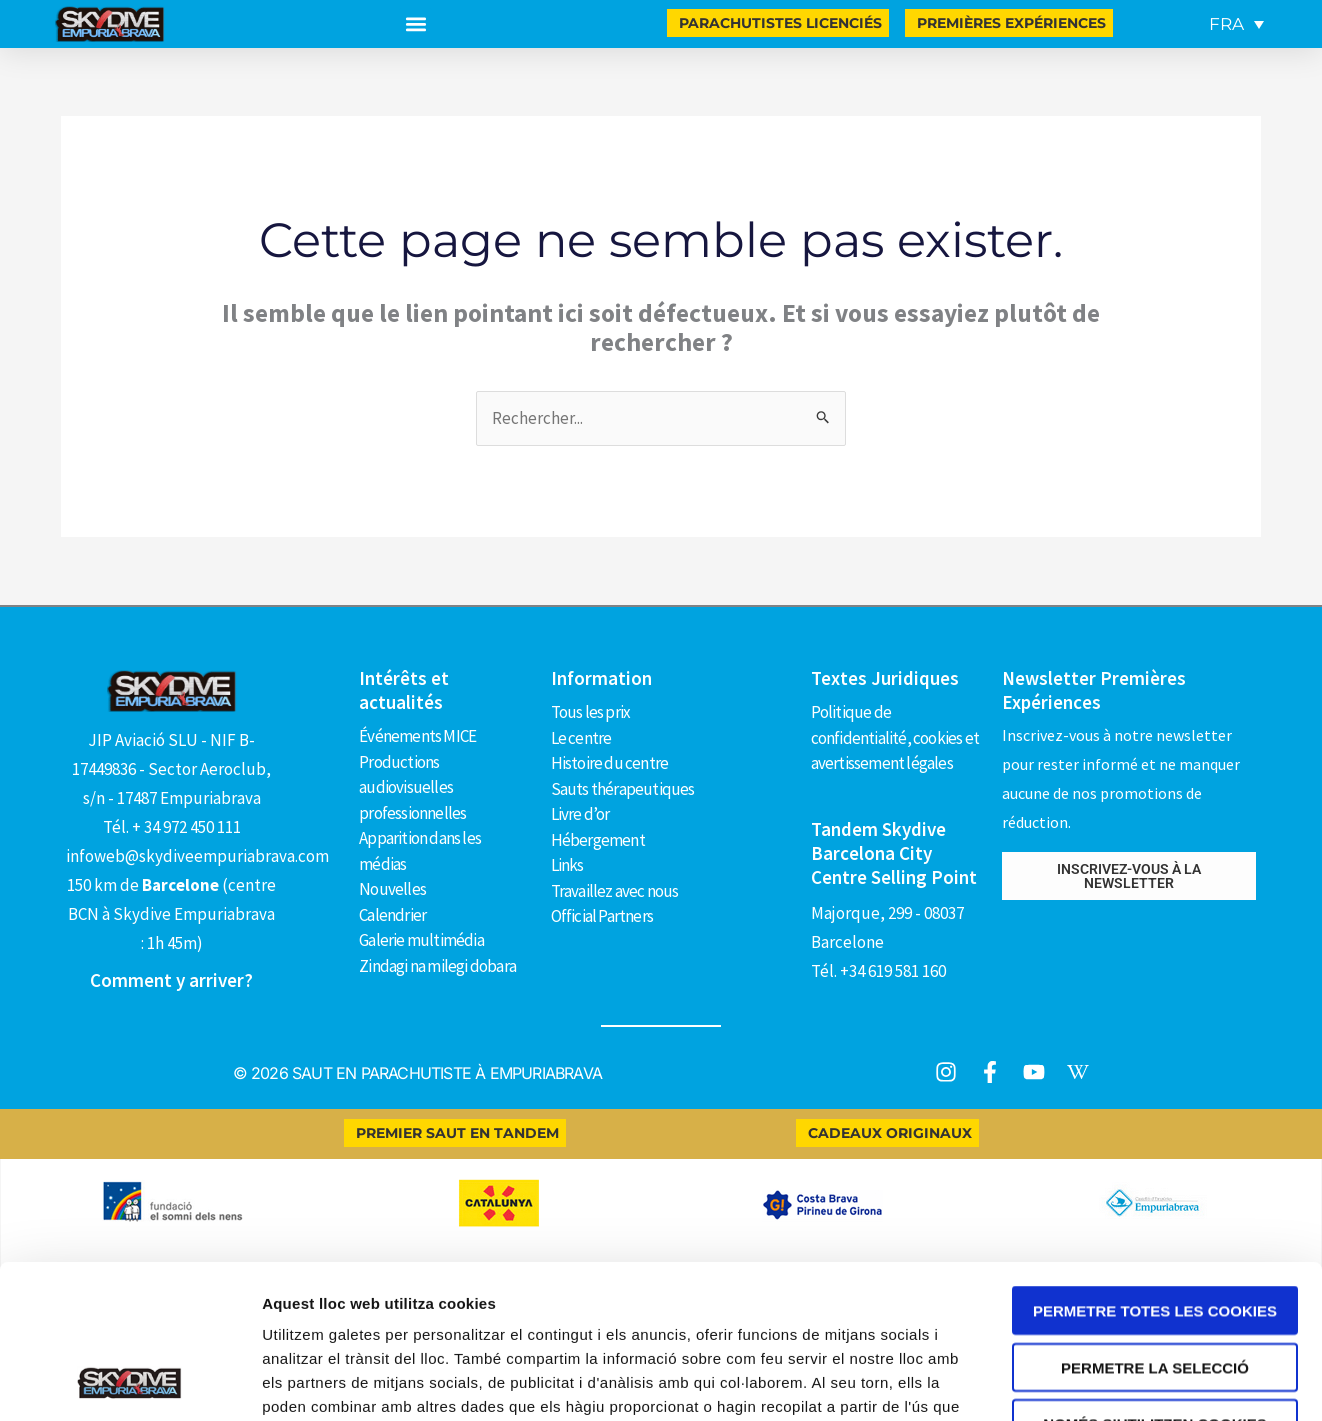 This screenshot has width=1322, height=1421. I want to click on Tandem Skydive Barcelona City Centre Selling Point, so click(894, 853).